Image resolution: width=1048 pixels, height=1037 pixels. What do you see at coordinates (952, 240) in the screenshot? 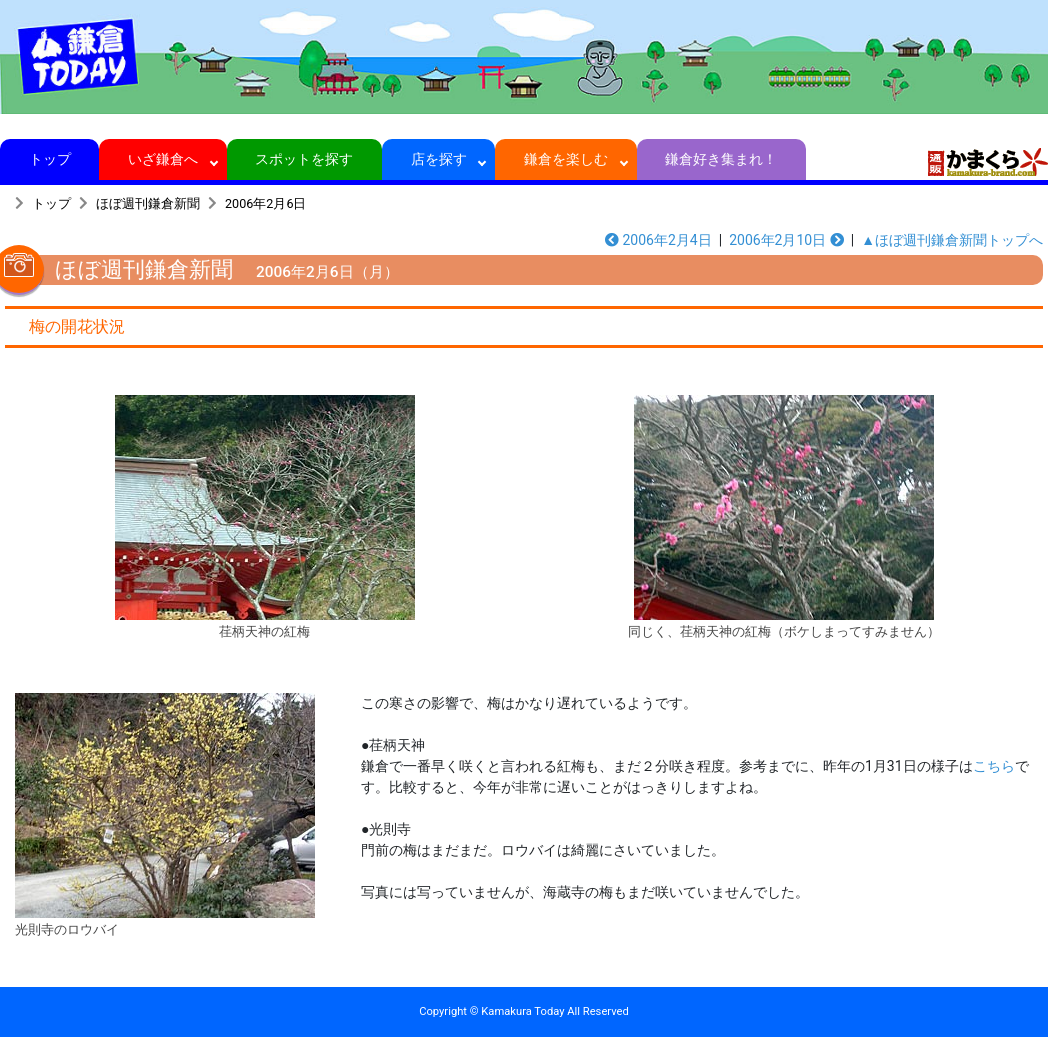
I see `▲ほぼ週刊鎌倉新聞トップへ` at bounding box center [952, 240].